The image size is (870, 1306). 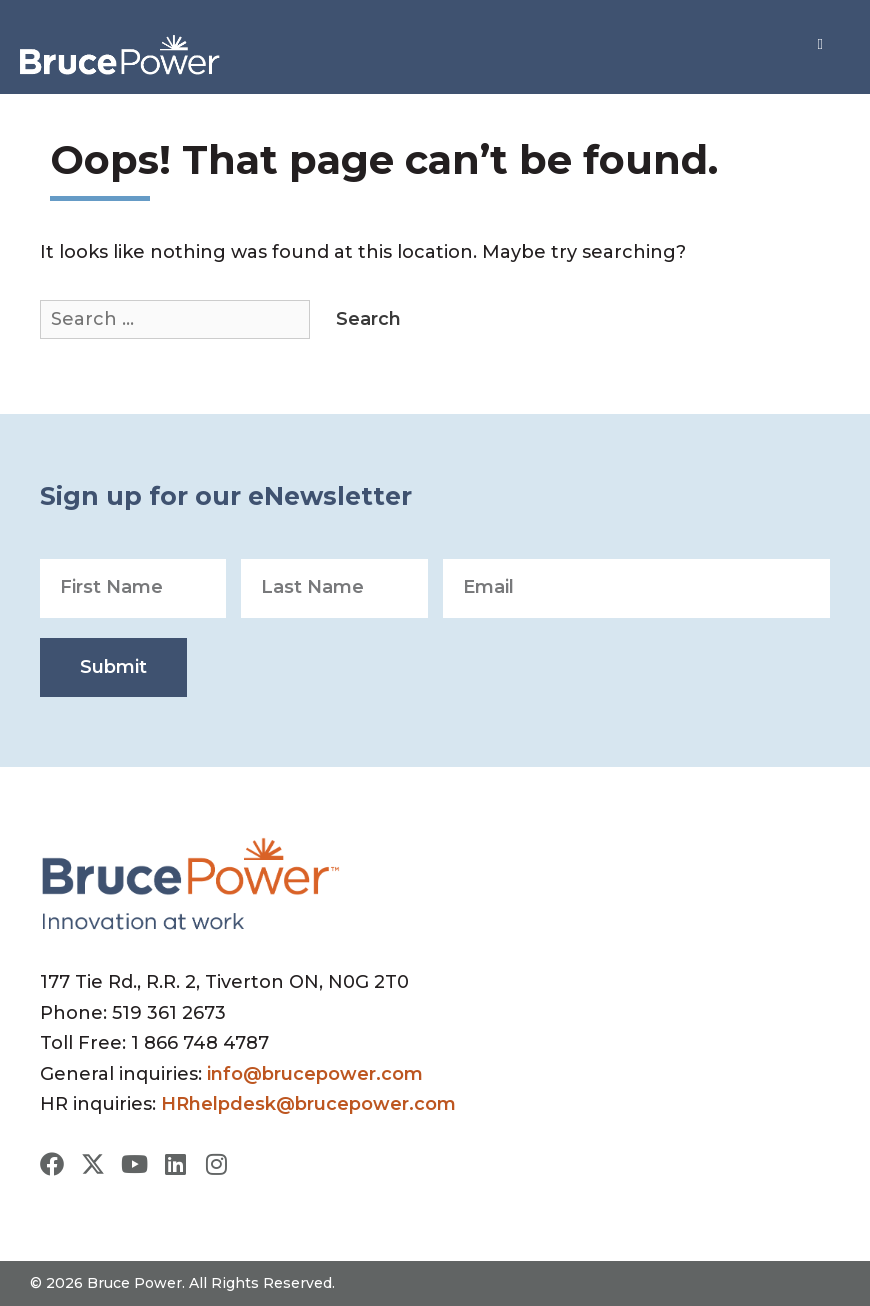 What do you see at coordinates (308, 1104) in the screenshot?
I see `HRhelpdesk@brucepower.com` at bounding box center [308, 1104].